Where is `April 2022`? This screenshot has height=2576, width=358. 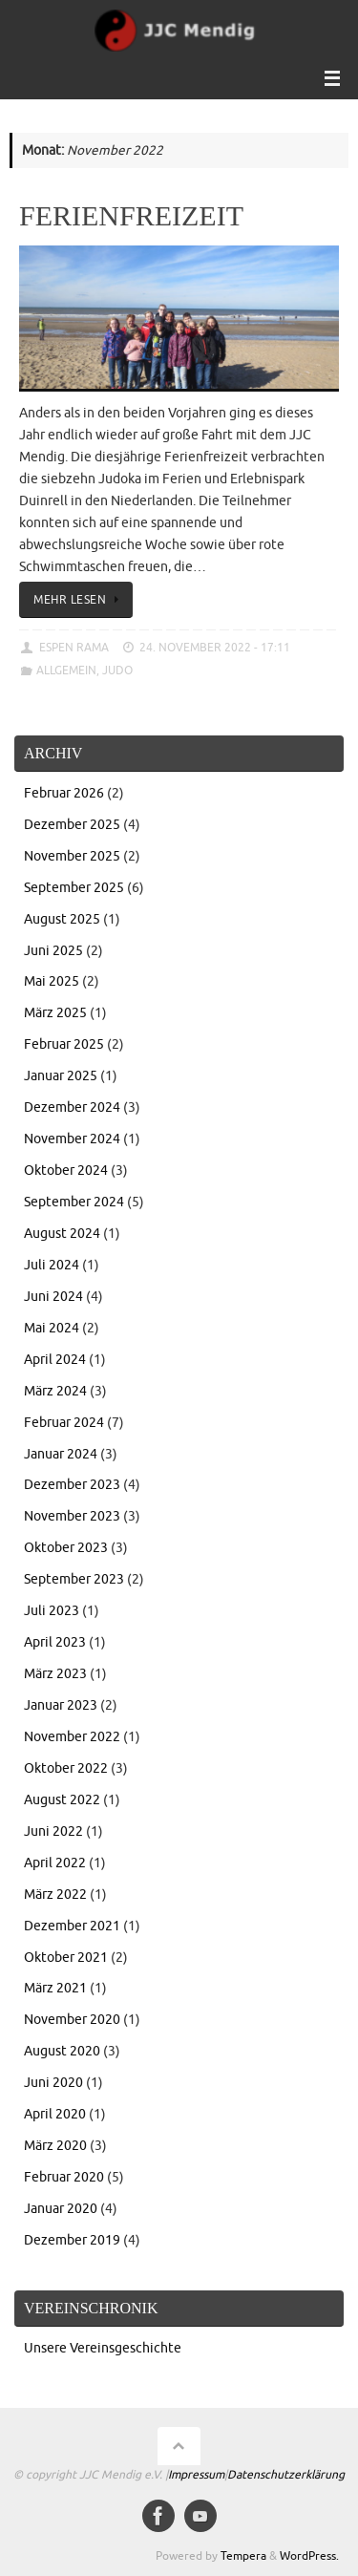 April 2022 is located at coordinates (55, 1863).